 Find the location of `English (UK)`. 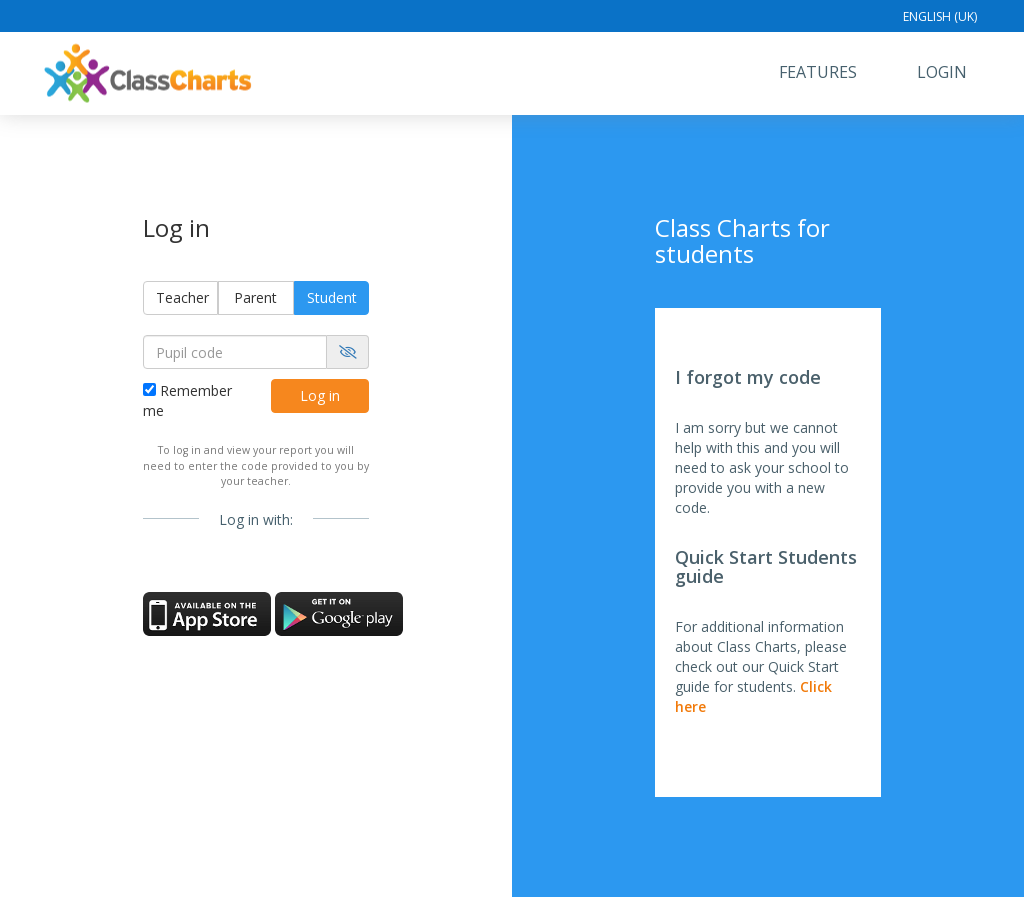

English (UK) is located at coordinates (940, 16).